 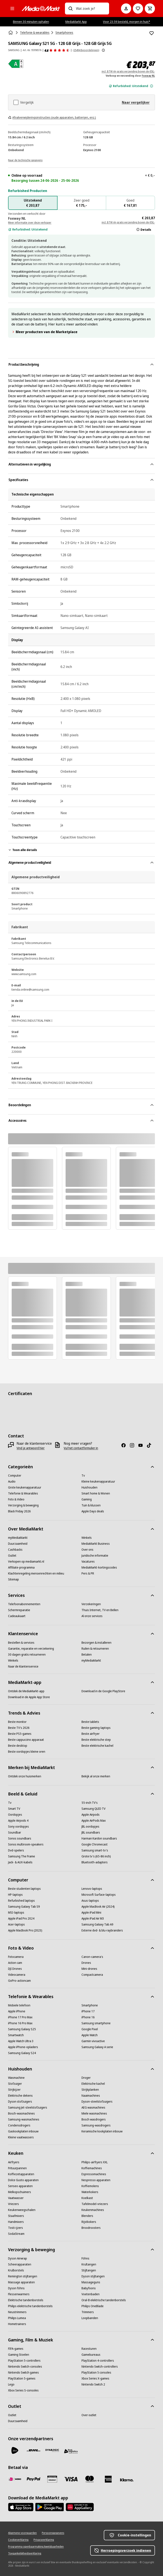 I want to click on [Krultangen], so click(x=89, y=2264).